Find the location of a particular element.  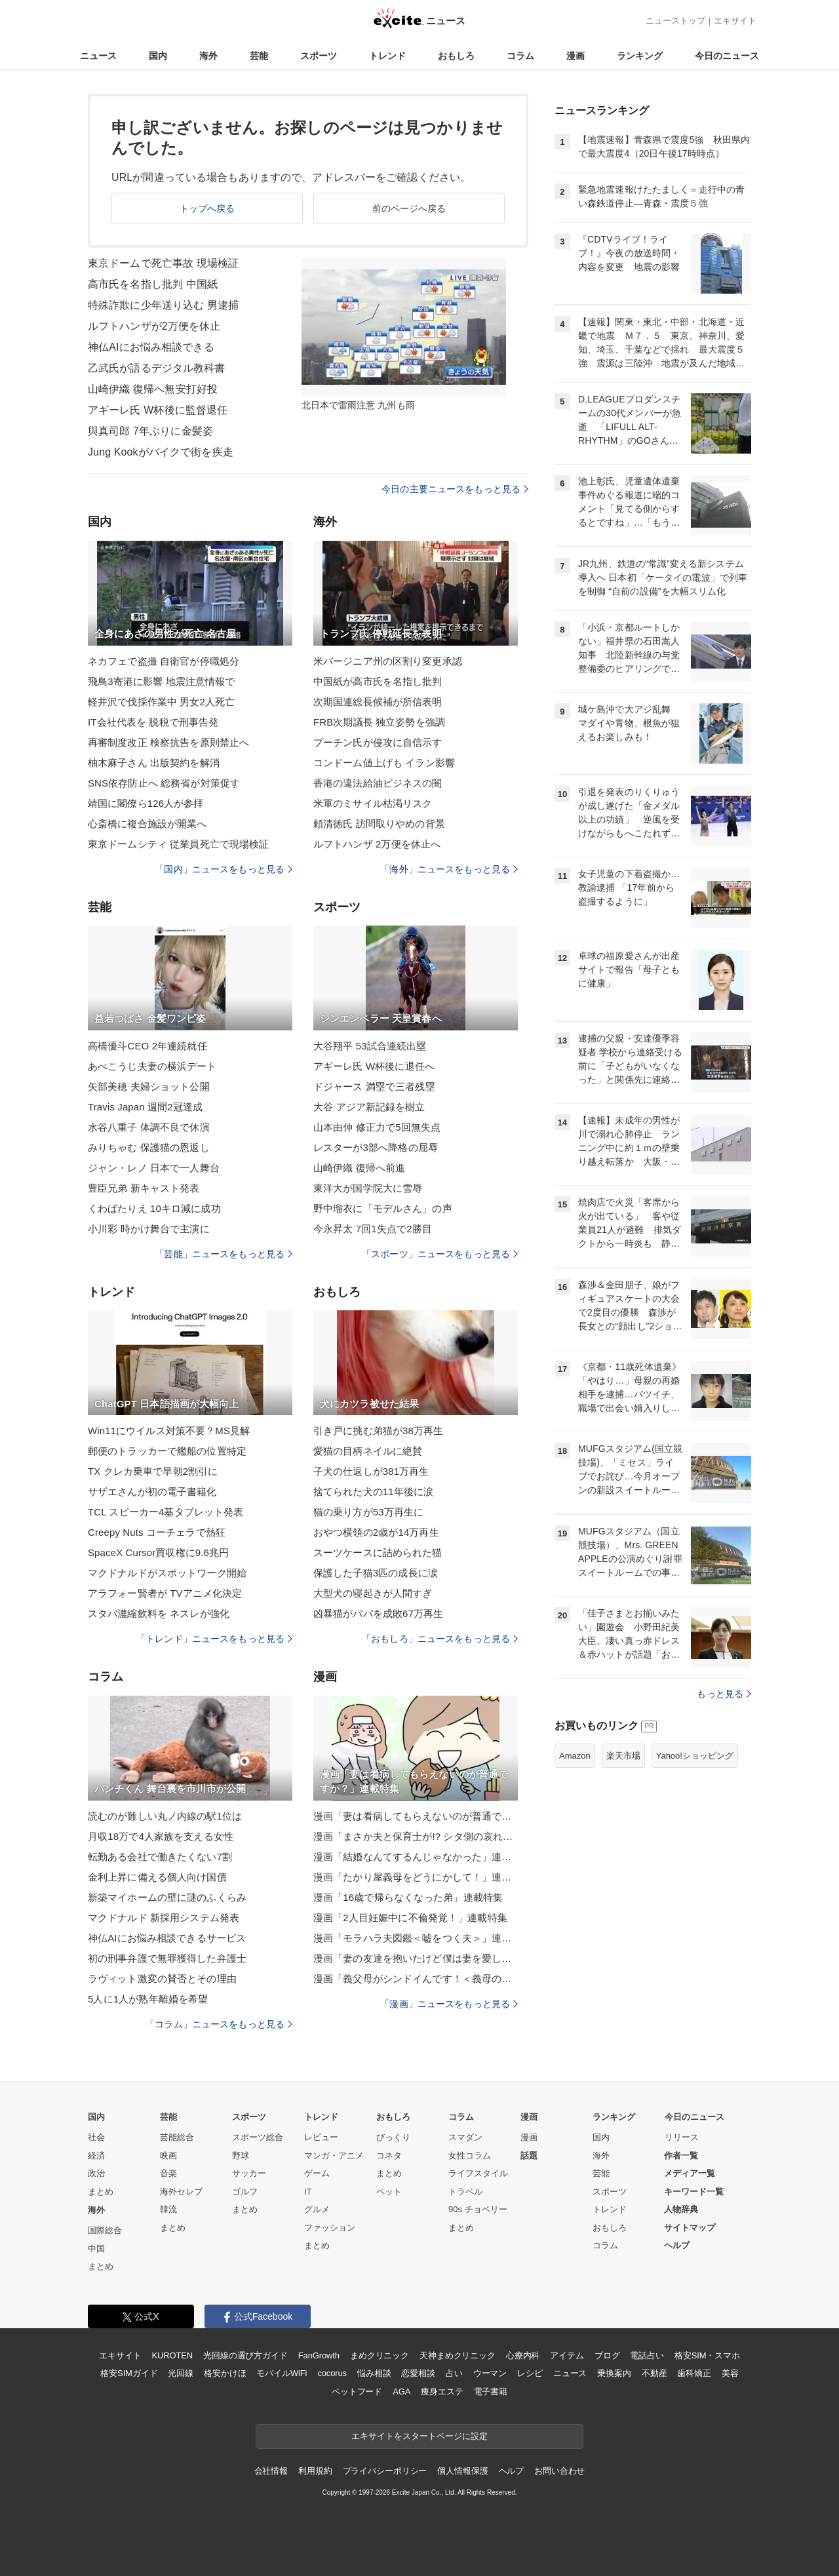

Creepy Nuts コーチェラで熱狂 is located at coordinates (156, 1532).